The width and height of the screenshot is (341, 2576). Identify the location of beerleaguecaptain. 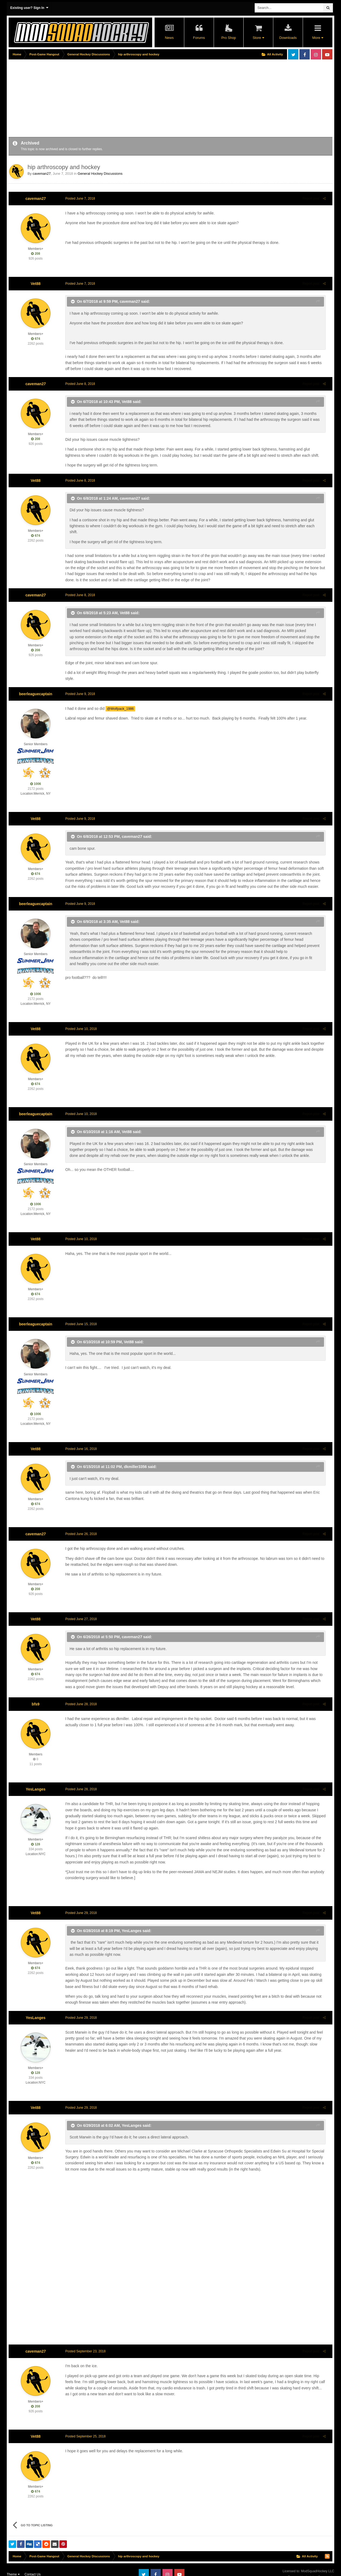
(35, 682).